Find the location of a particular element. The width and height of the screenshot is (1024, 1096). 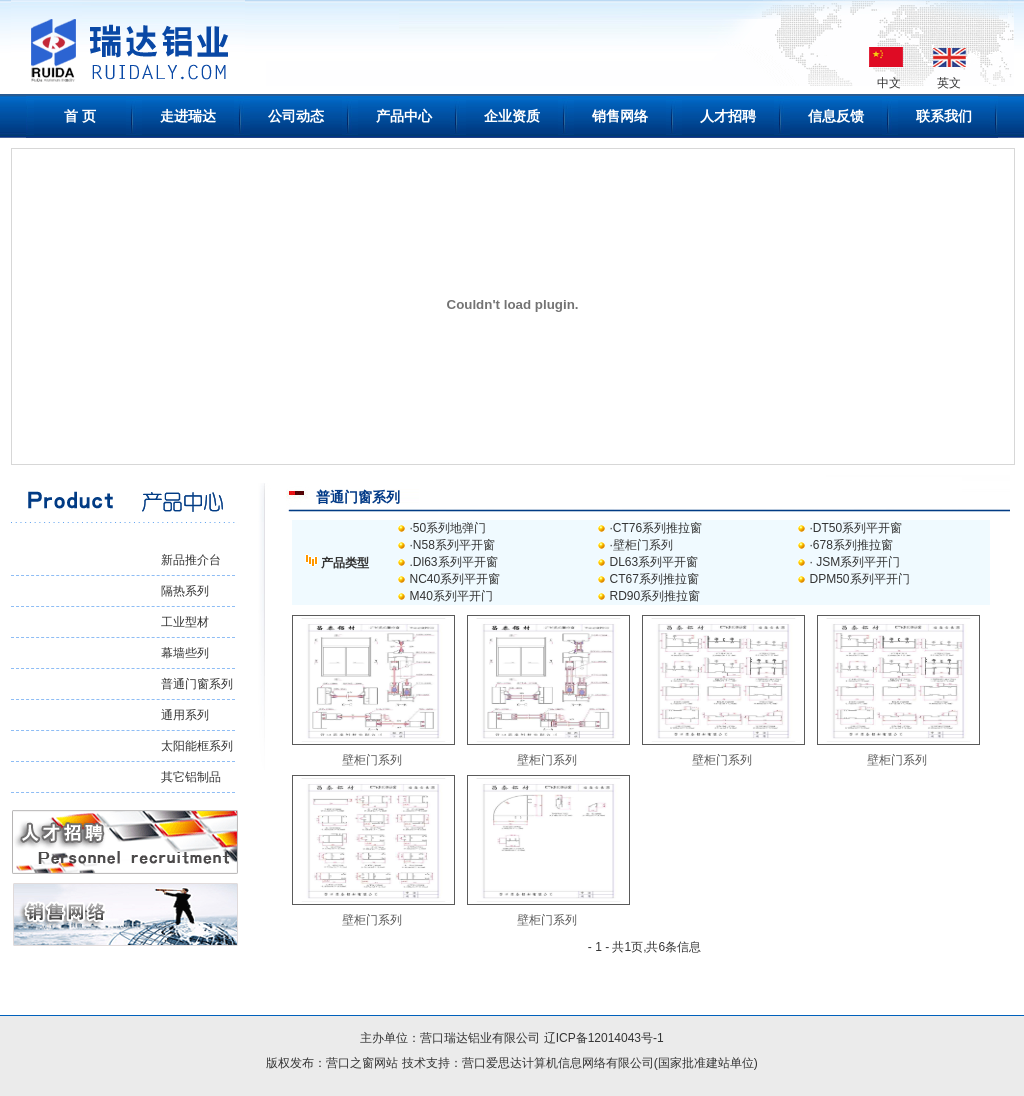

产品中心 is located at coordinates (404, 116).